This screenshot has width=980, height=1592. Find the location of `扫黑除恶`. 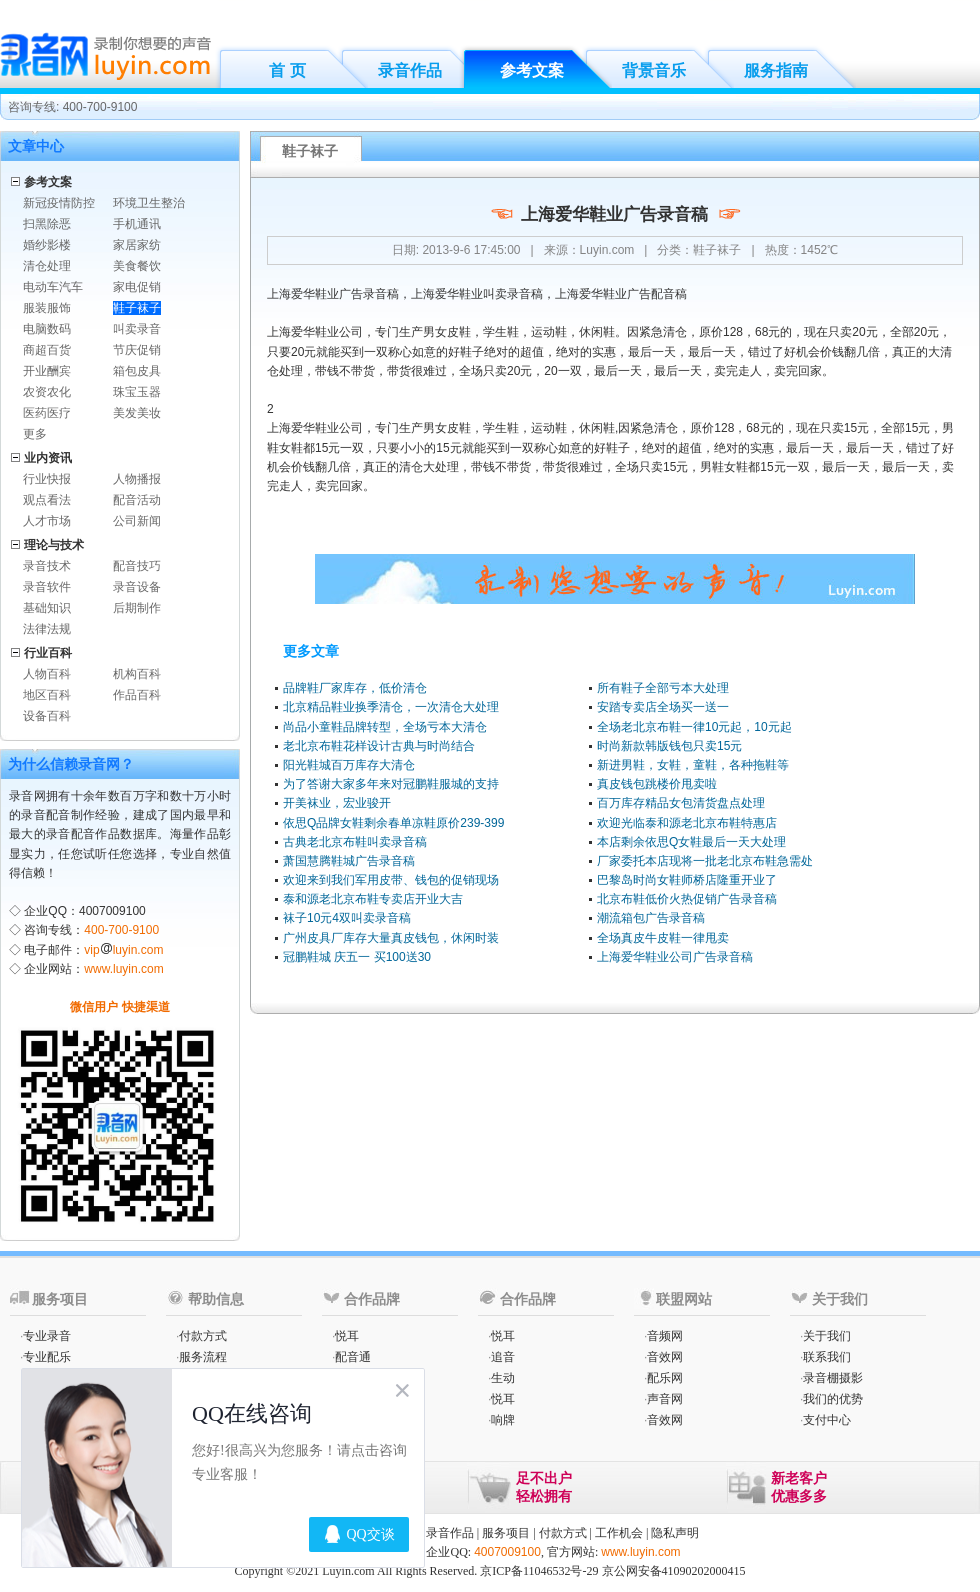

扫黑除恶 is located at coordinates (47, 224).